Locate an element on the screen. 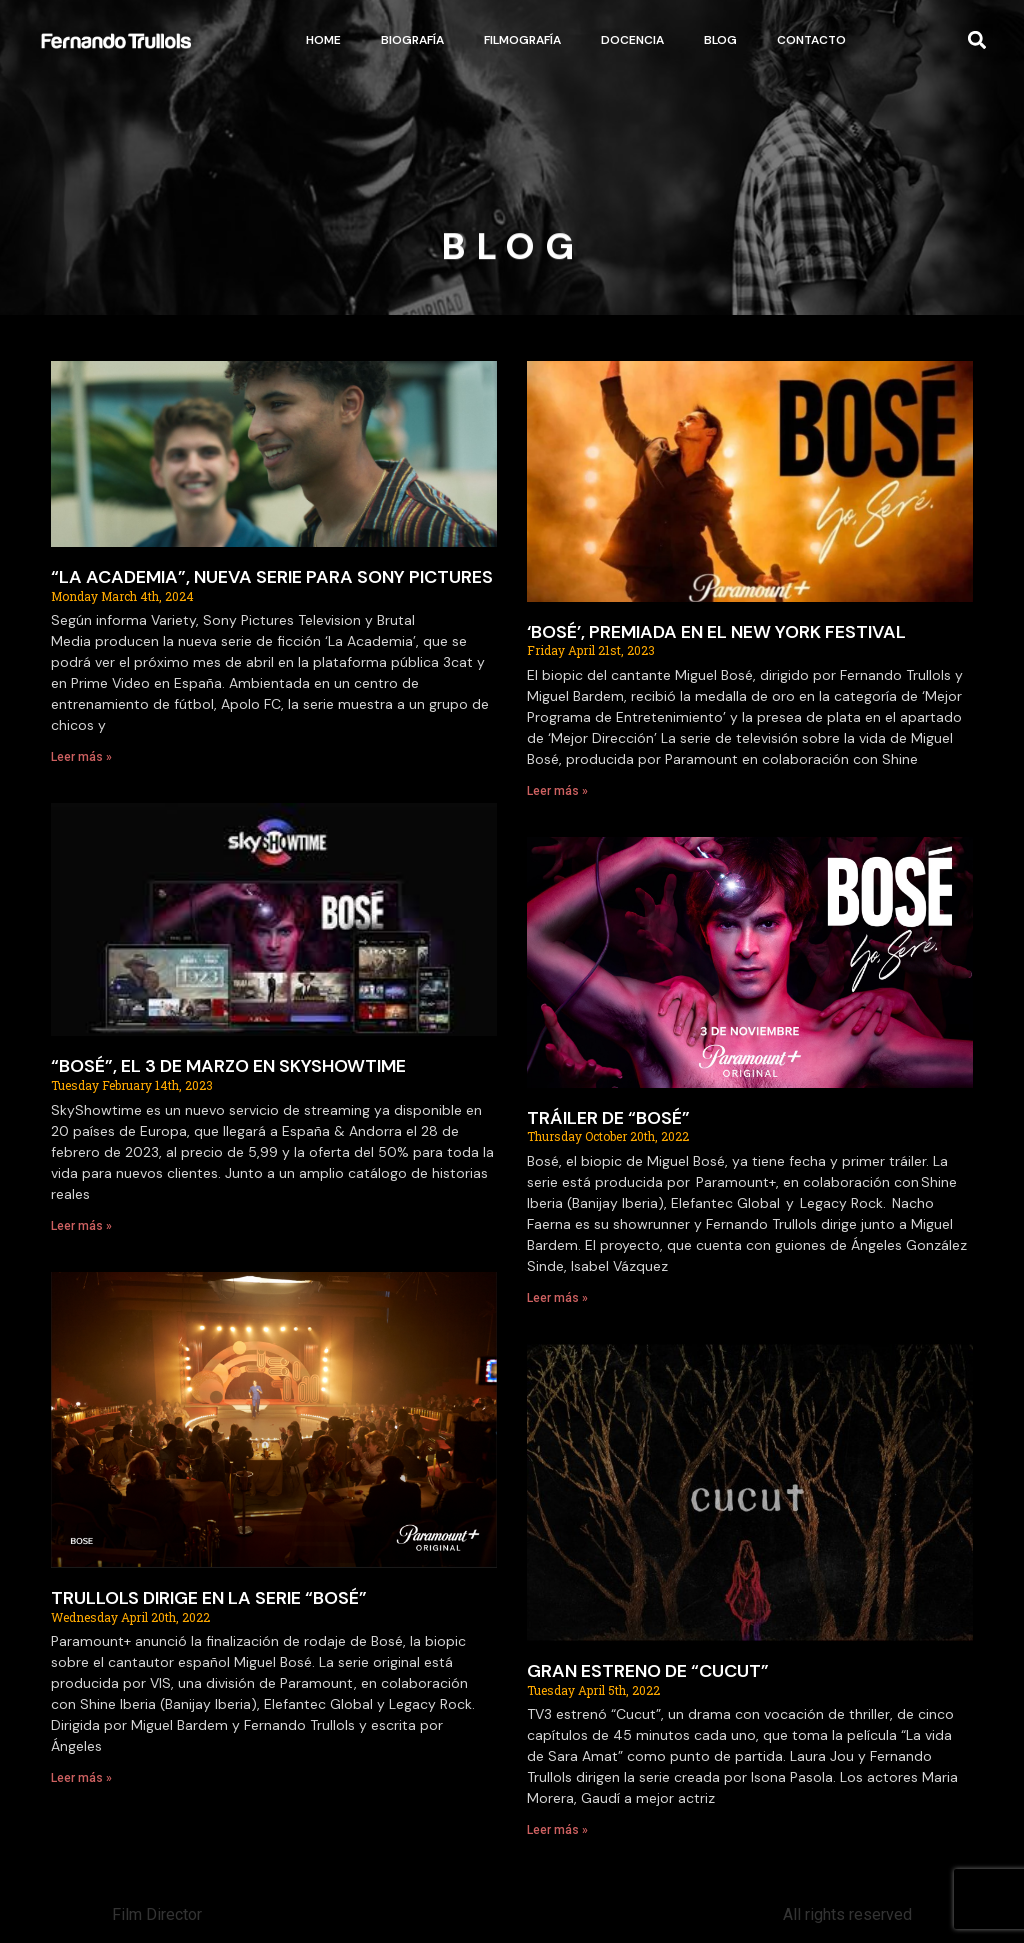 The width and height of the screenshot is (1024, 1943). Blog is located at coordinates (720, 40).